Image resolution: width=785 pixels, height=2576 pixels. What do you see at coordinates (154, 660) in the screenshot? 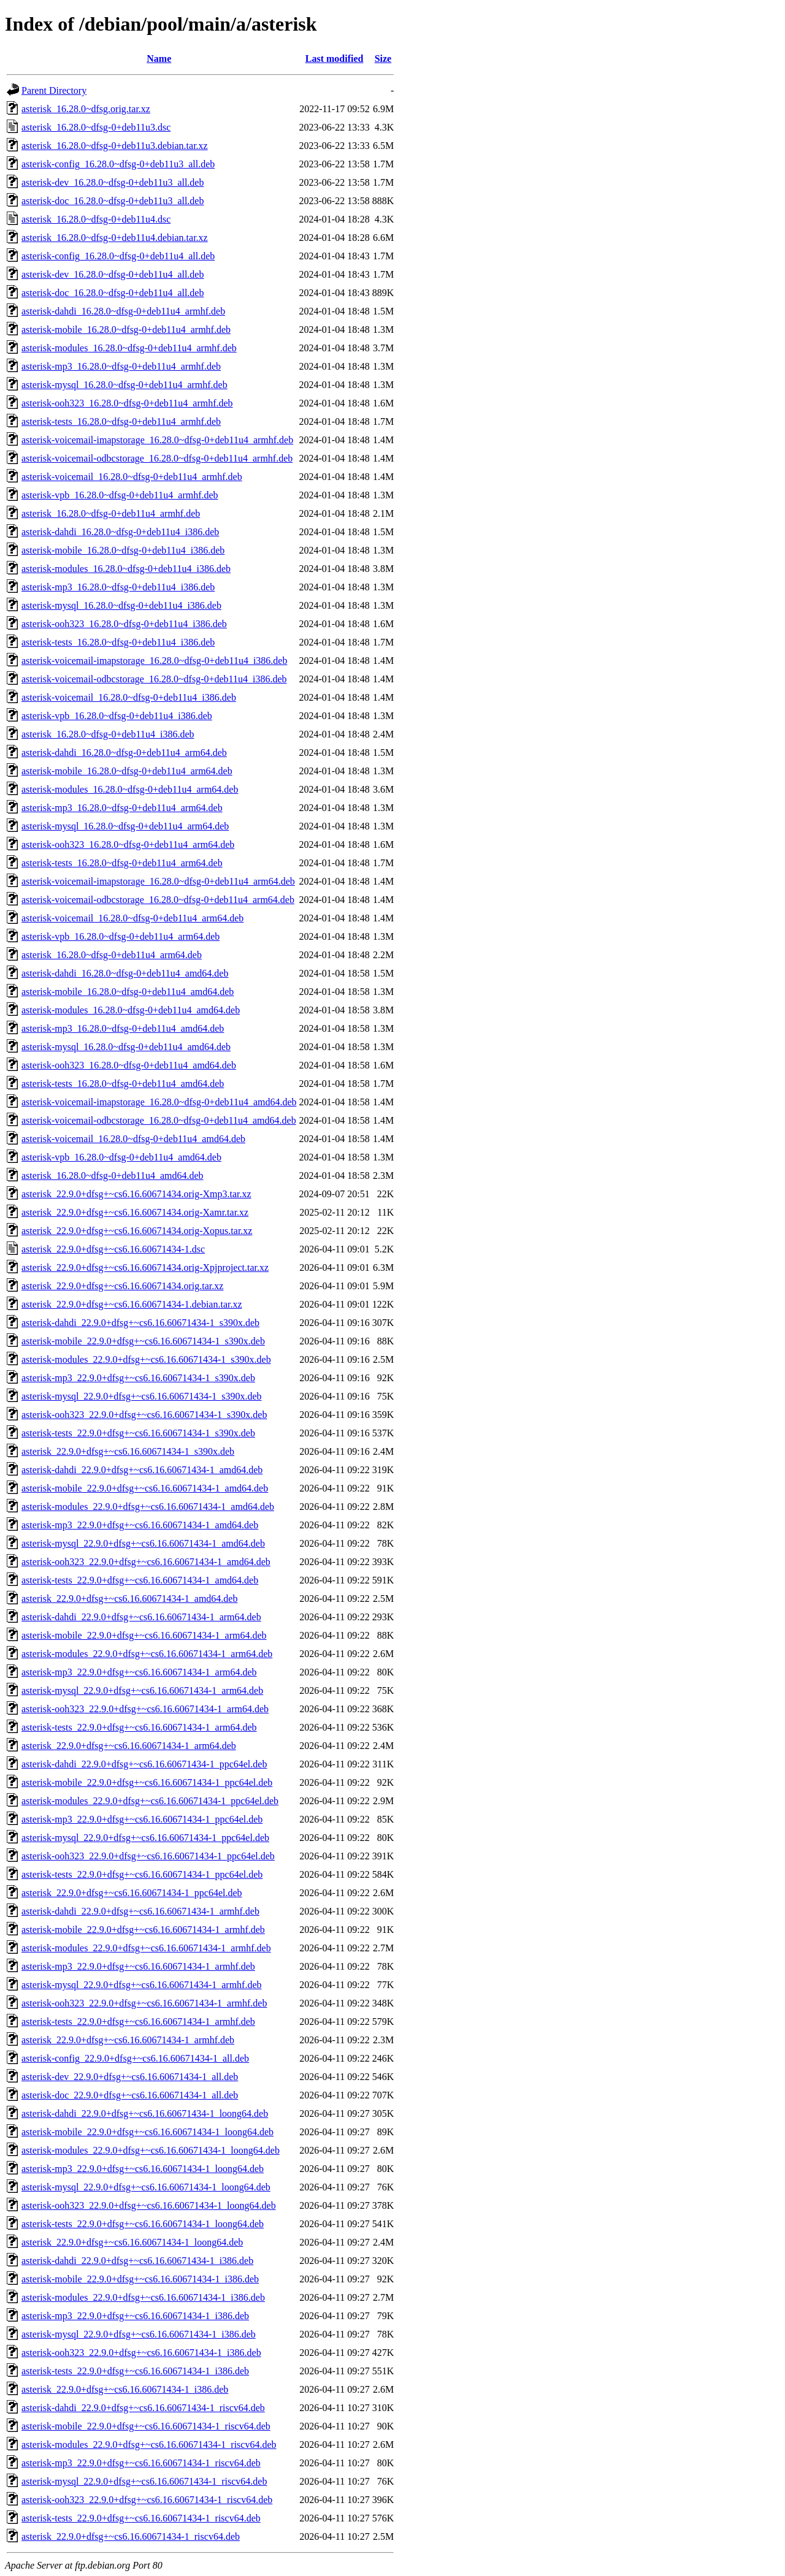
I see `asterisk-voicemail-imapstorage_16.28.0~dfsg-0+deb11u4_i386.deb` at bounding box center [154, 660].